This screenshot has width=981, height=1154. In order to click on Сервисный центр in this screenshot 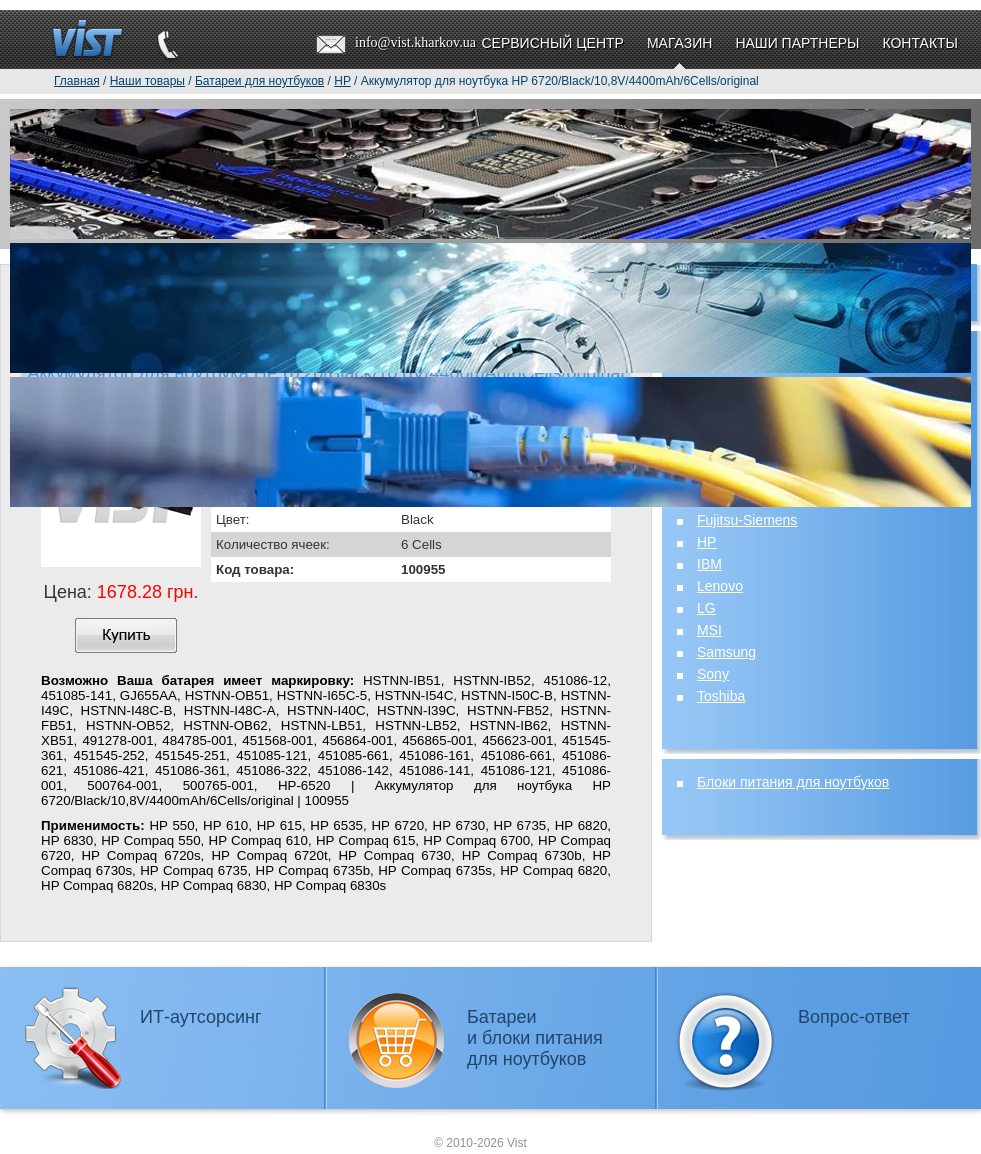, I will do `click(552, 43)`.